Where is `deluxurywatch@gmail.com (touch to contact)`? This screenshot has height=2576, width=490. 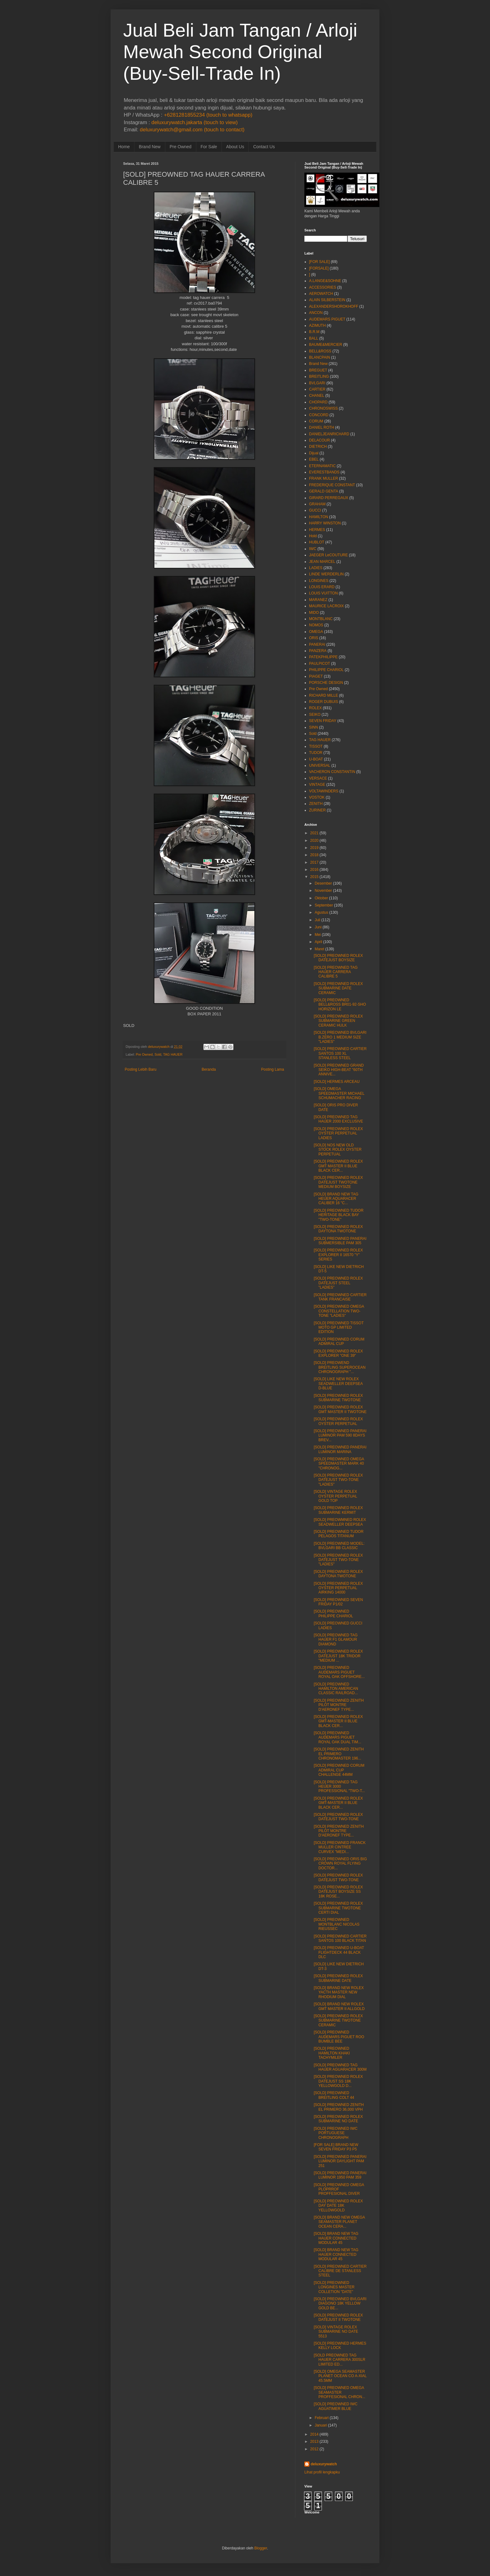
deluxurywatch@gmail.com (touch to contact) is located at coordinates (192, 130).